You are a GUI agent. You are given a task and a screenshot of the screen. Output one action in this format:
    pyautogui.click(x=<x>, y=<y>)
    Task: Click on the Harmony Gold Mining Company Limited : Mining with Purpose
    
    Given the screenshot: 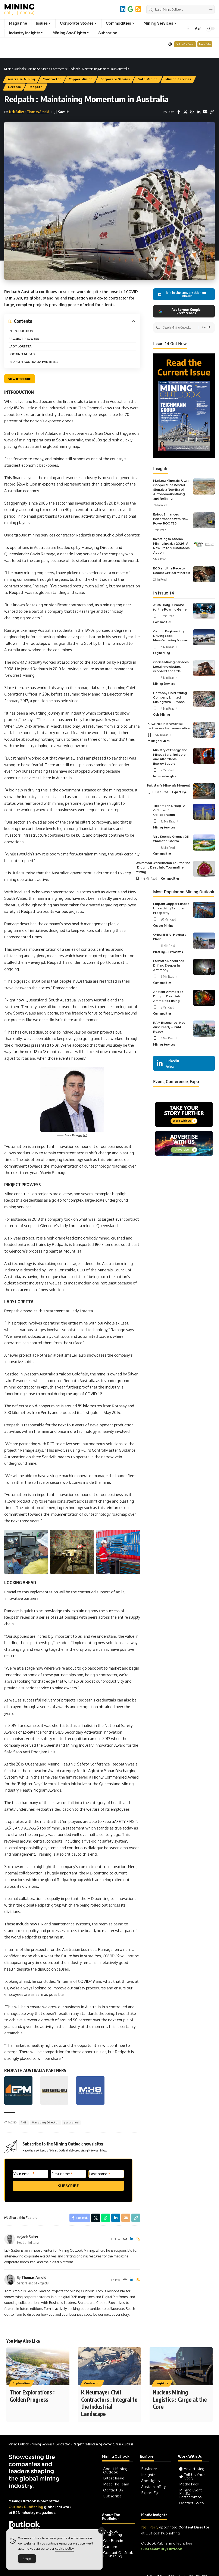 What is the action you would take?
    pyautogui.click(x=170, y=697)
    